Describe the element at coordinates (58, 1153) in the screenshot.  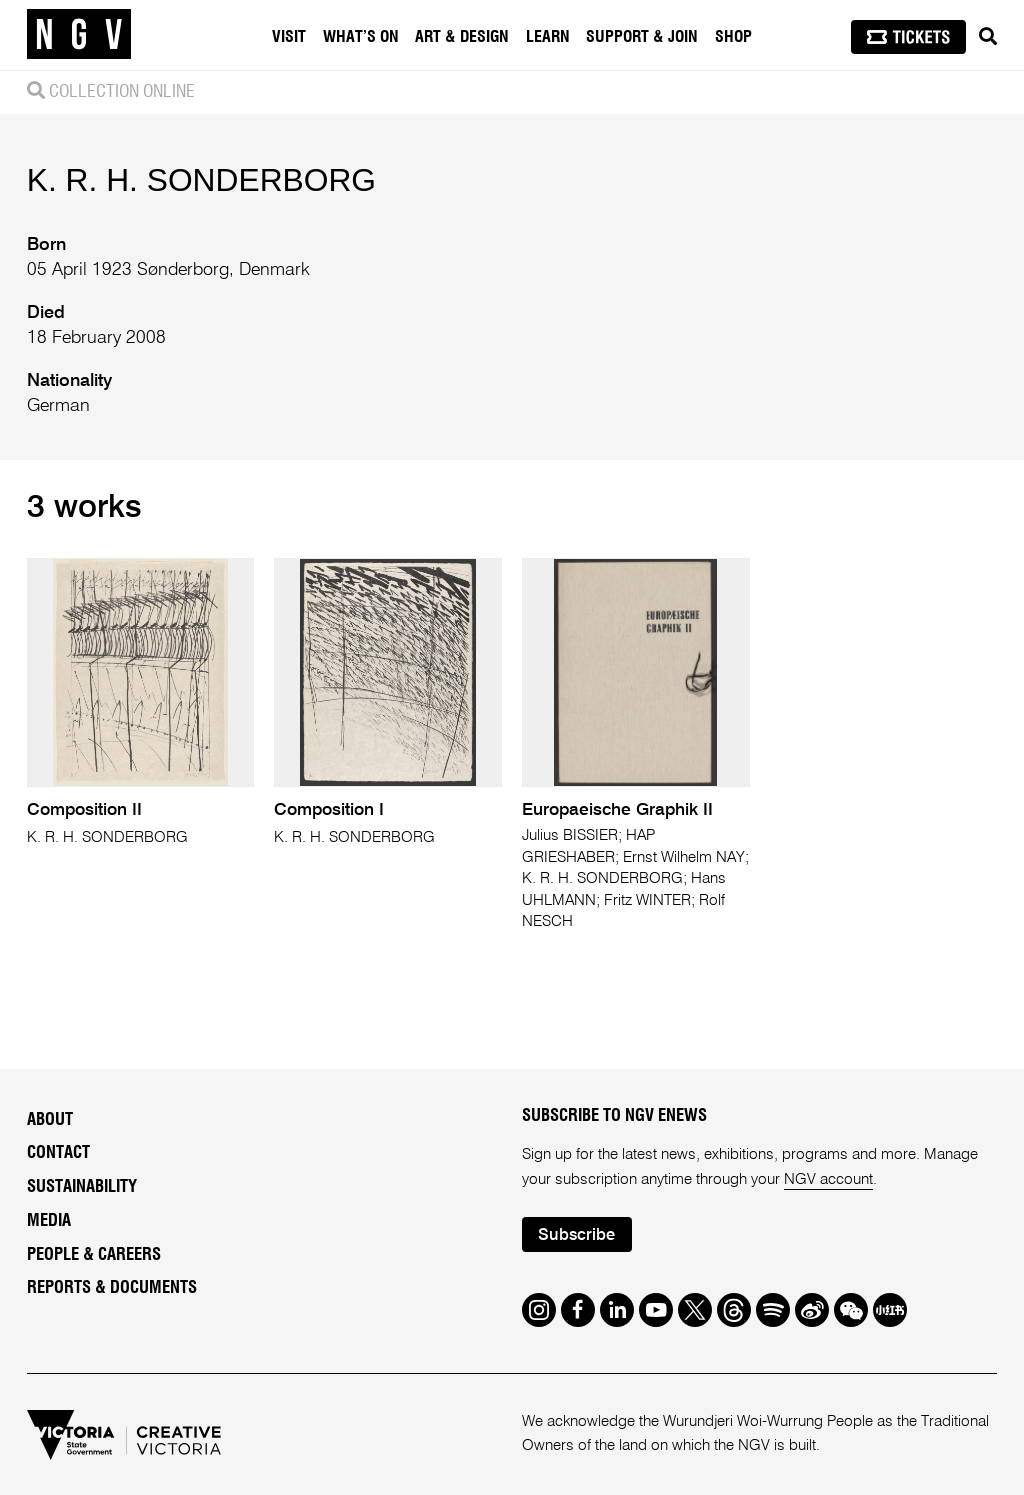
I see `Contact` at that location.